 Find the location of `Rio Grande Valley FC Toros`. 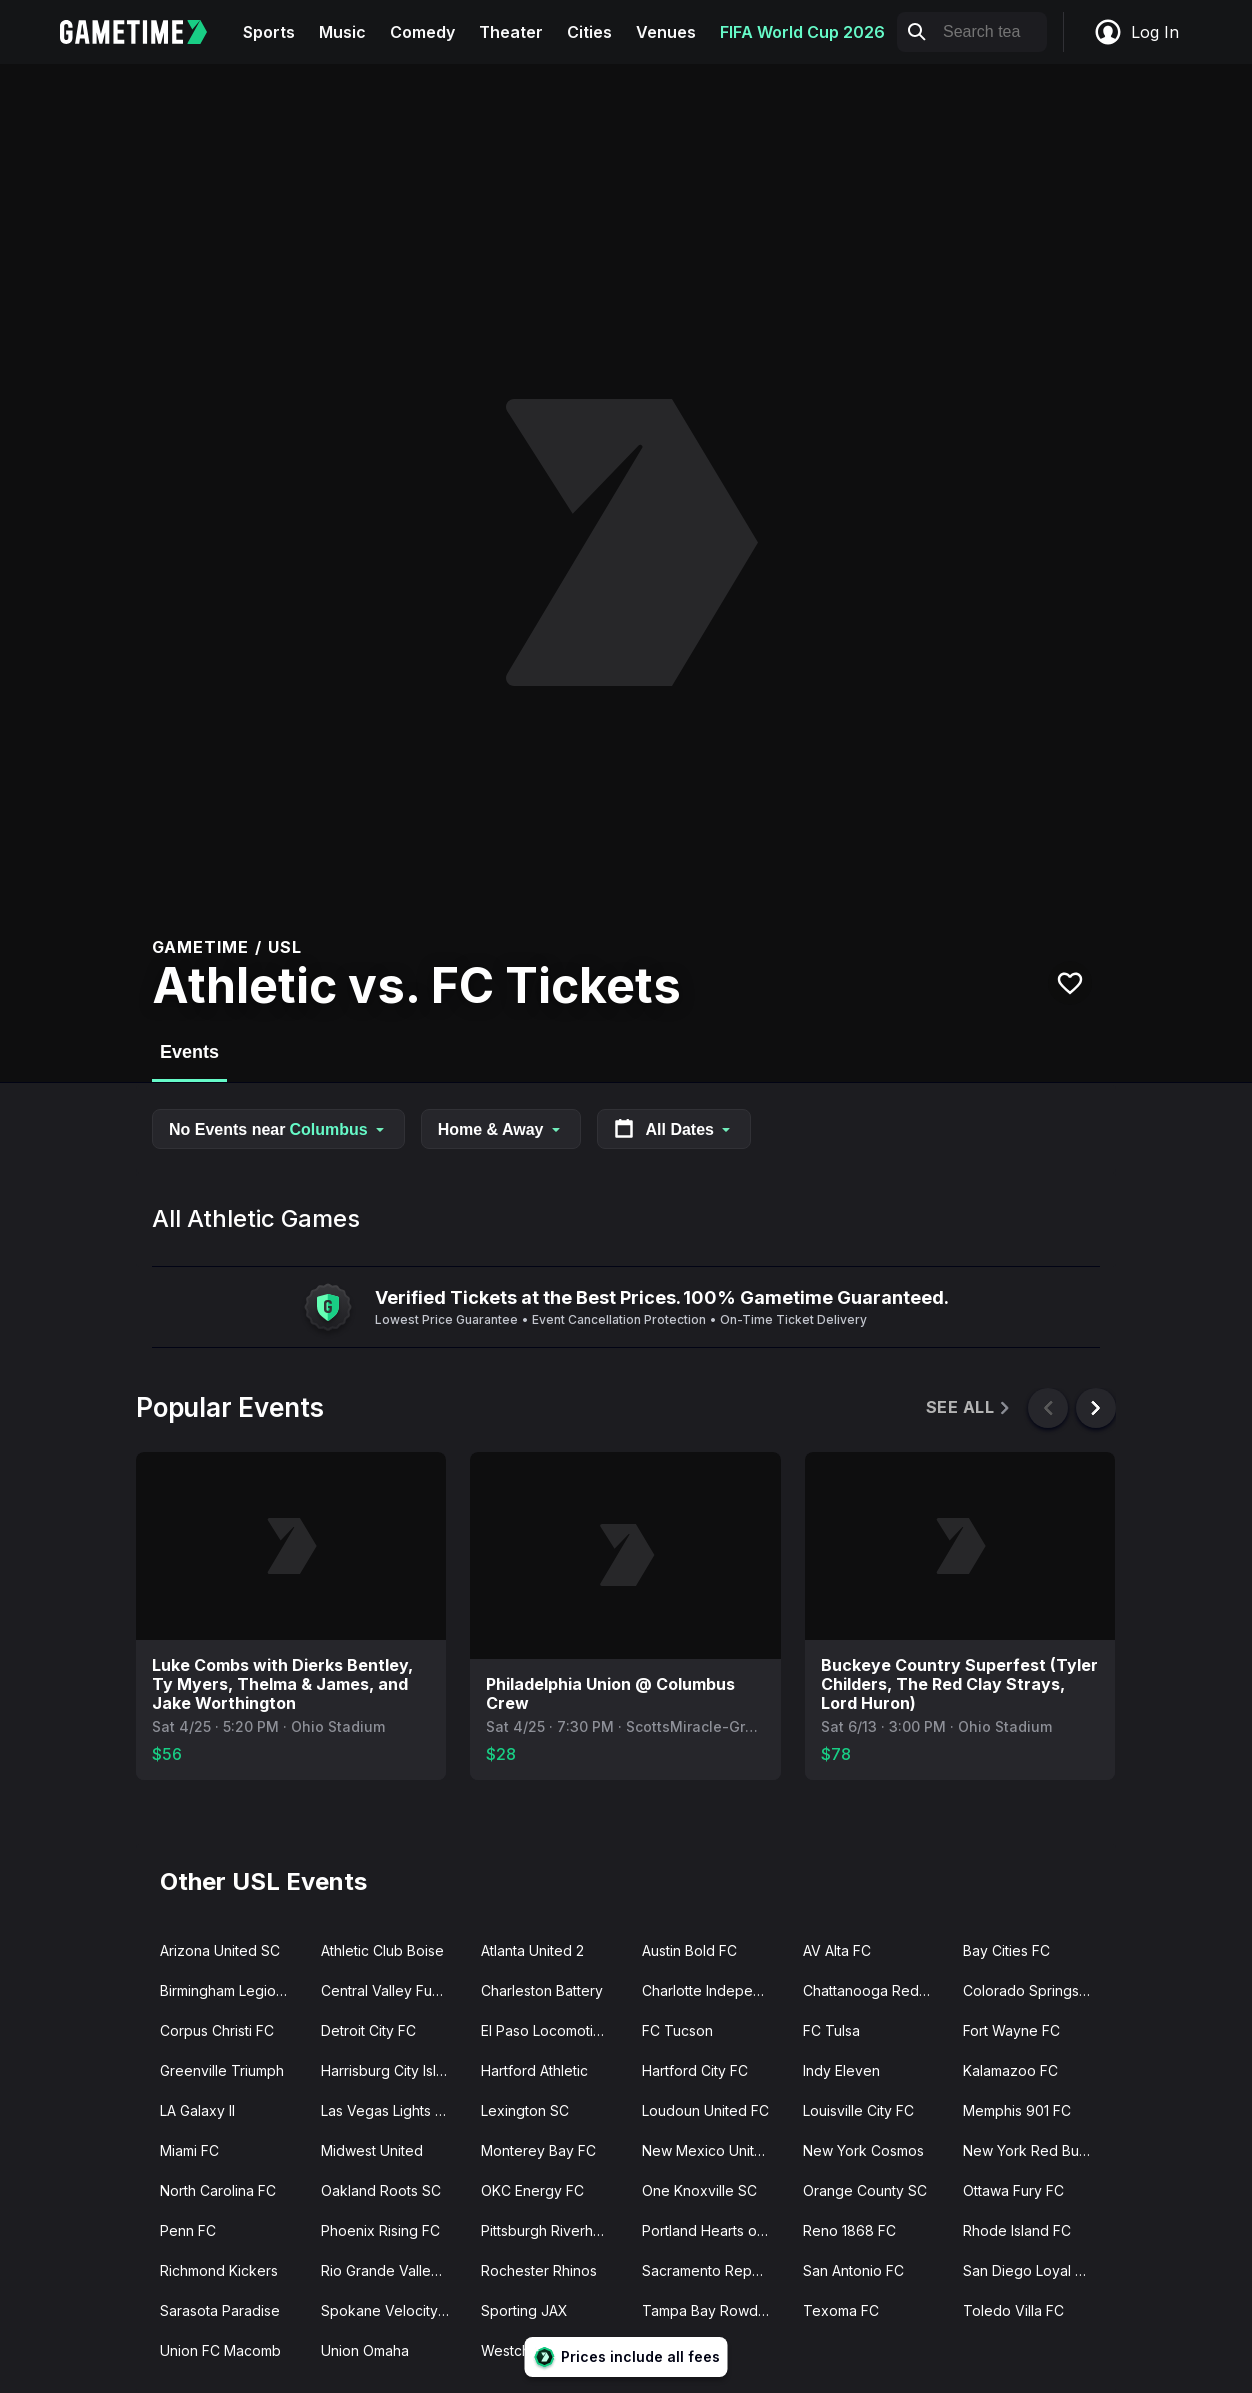

Rio Grande Valley FC Toros is located at coordinates (393, 2270).